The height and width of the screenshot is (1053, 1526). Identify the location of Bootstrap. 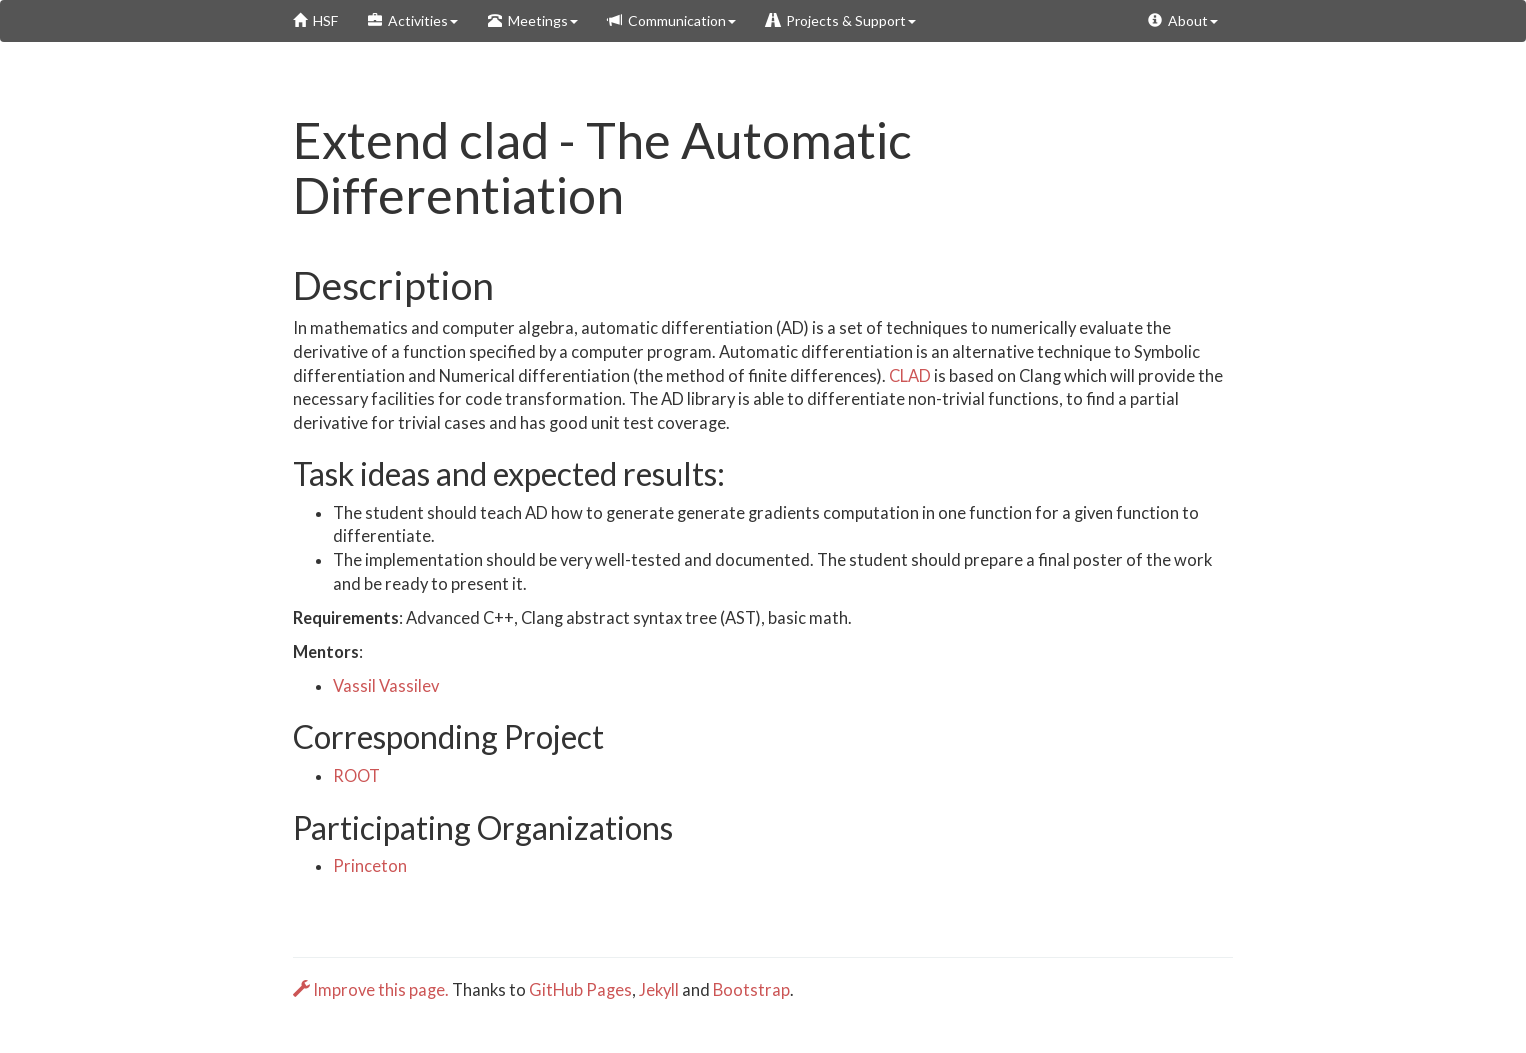
(751, 990).